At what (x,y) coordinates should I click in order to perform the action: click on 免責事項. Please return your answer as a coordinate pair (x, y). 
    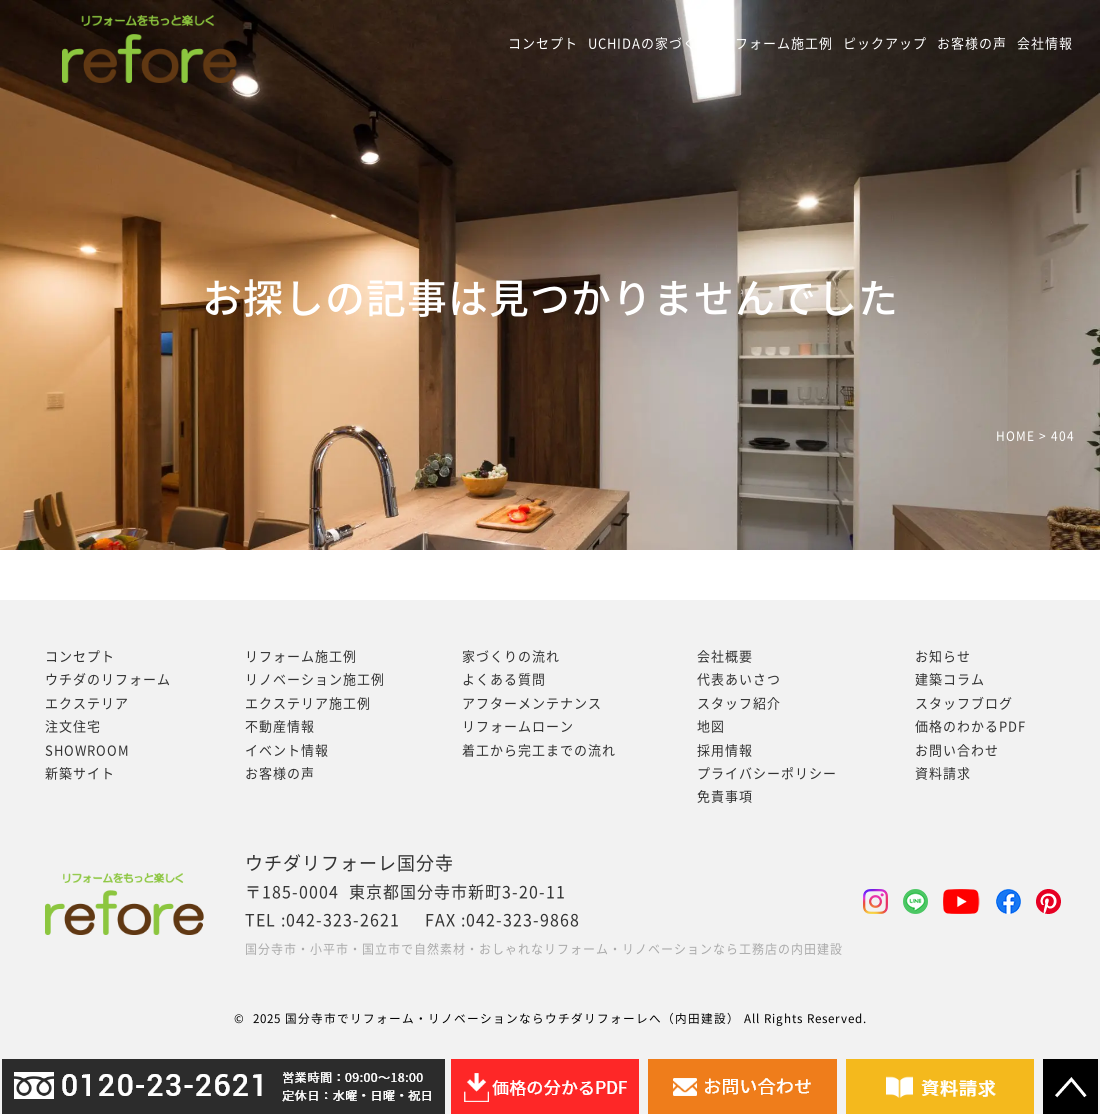
    Looking at the image, I should click on (725, 796).